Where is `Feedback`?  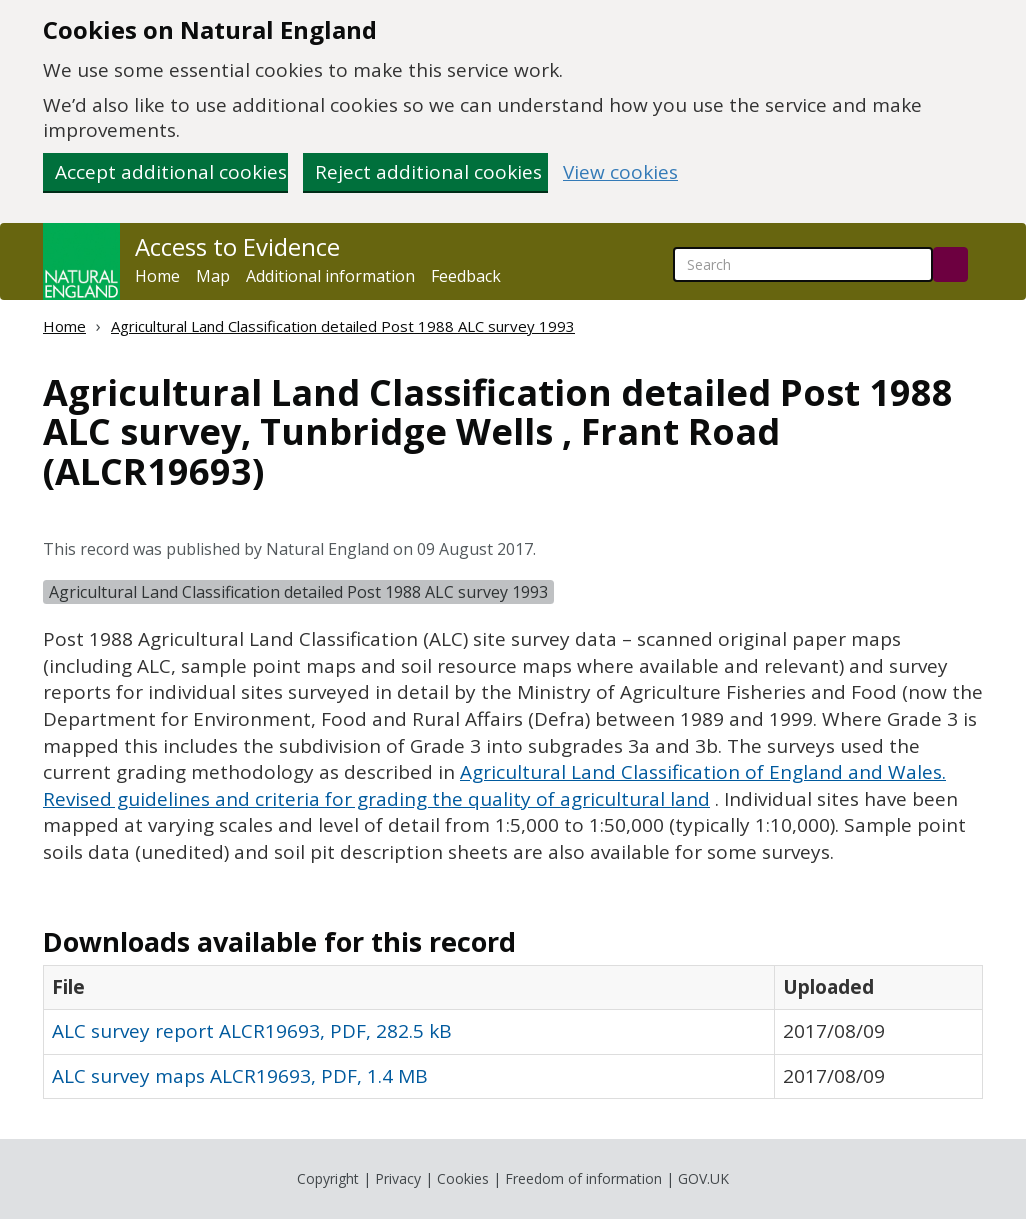 Feedback is located at coordinates (466, 276).